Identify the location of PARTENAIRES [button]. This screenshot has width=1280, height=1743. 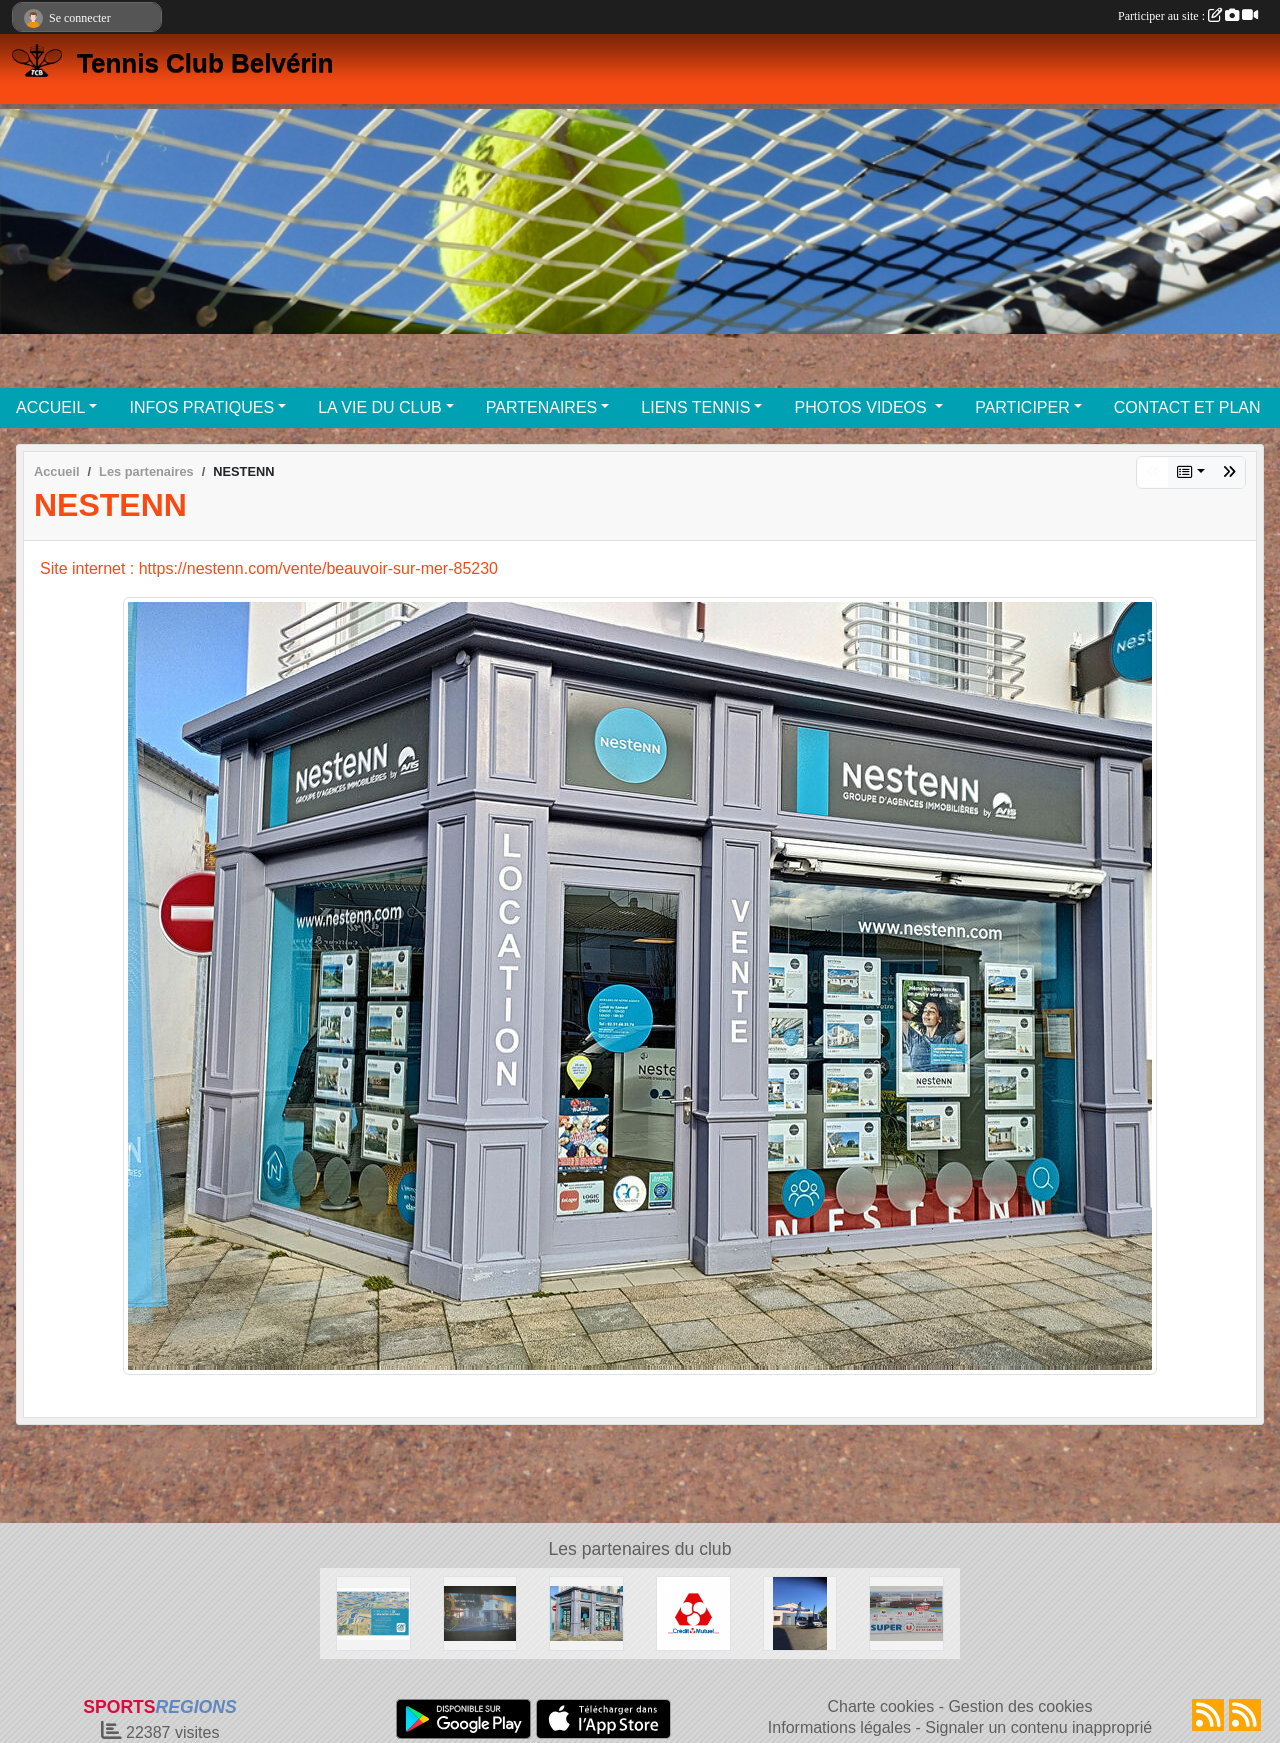
(541, 407).